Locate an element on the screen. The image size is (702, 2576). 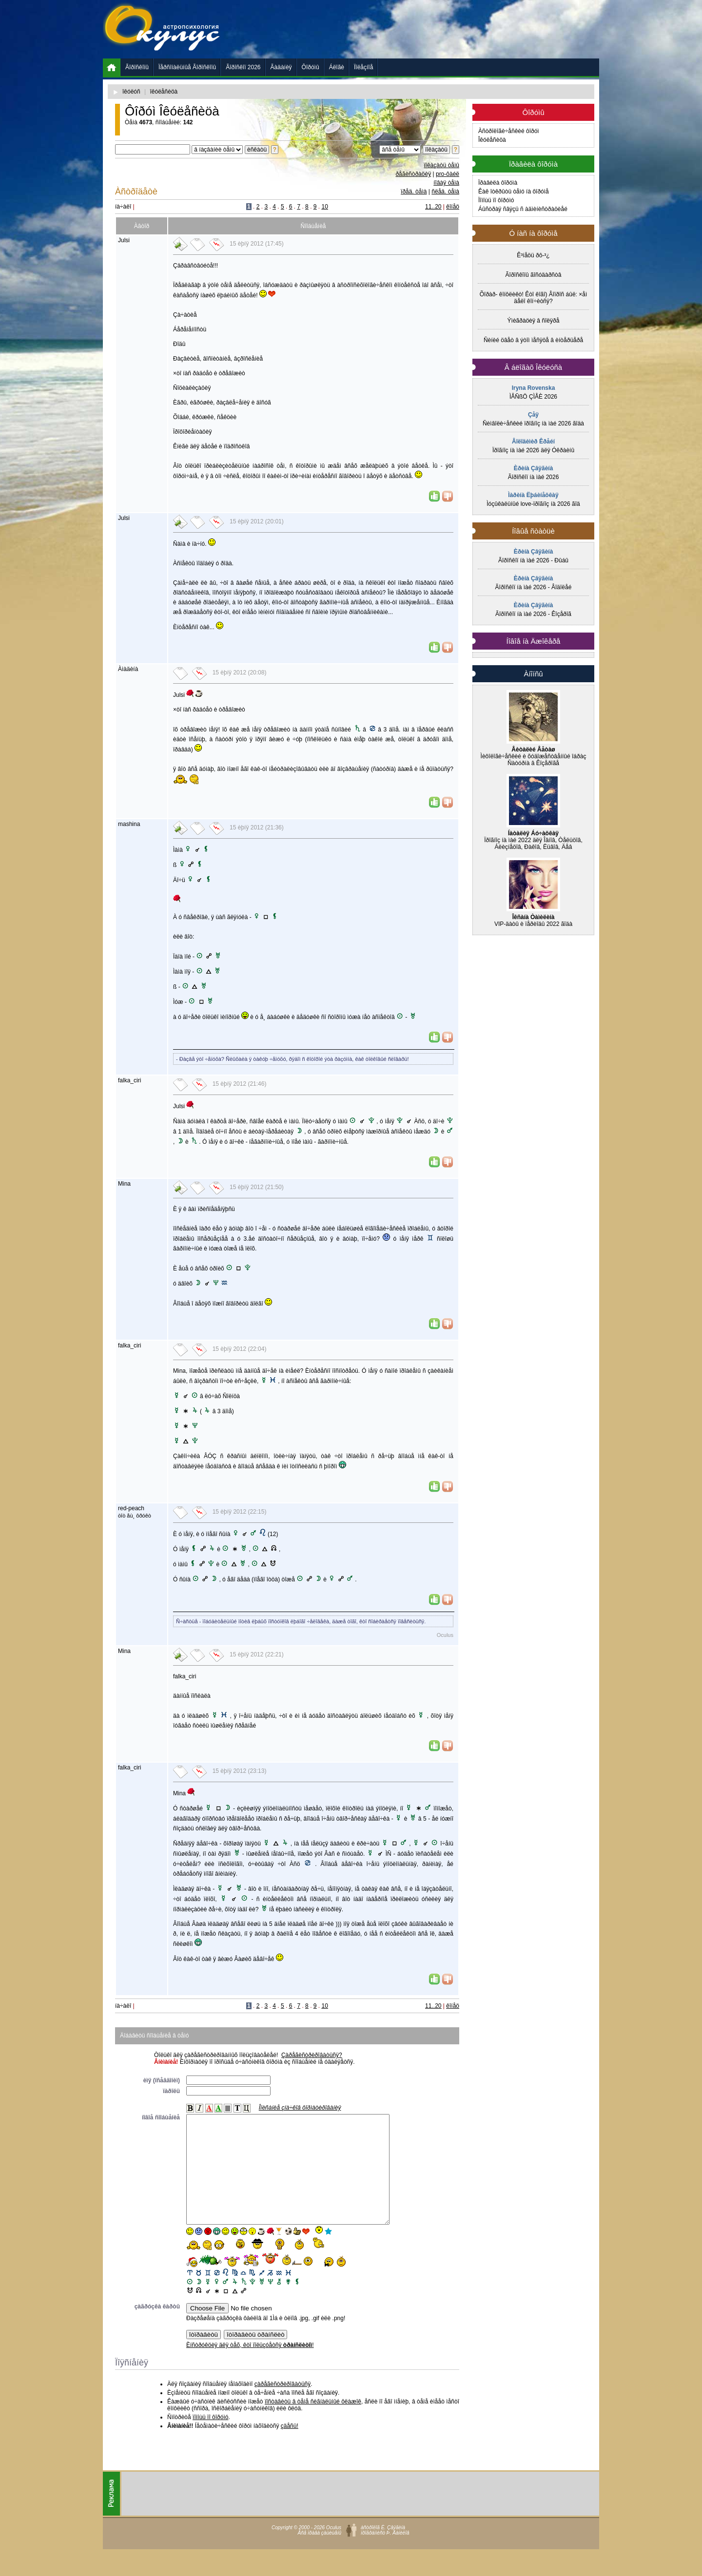
Ïîìîùü ïî ôîðóìó is located at coordinates (496, 200).